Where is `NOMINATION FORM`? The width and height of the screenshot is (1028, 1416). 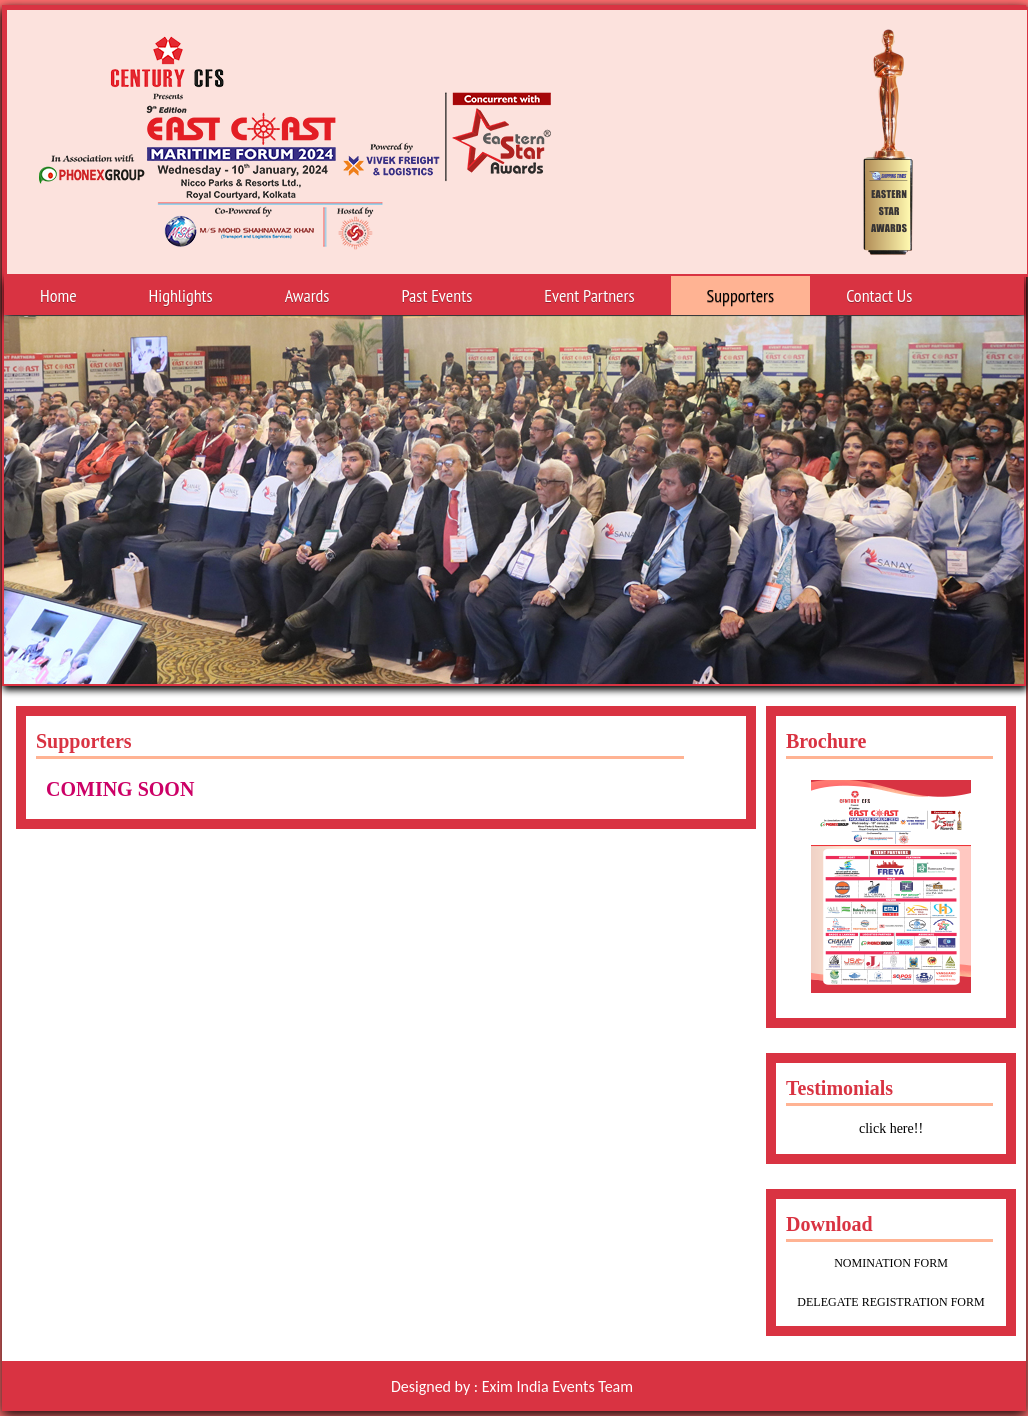 NOMINATION FORM is located at coordinates (891, 1263).